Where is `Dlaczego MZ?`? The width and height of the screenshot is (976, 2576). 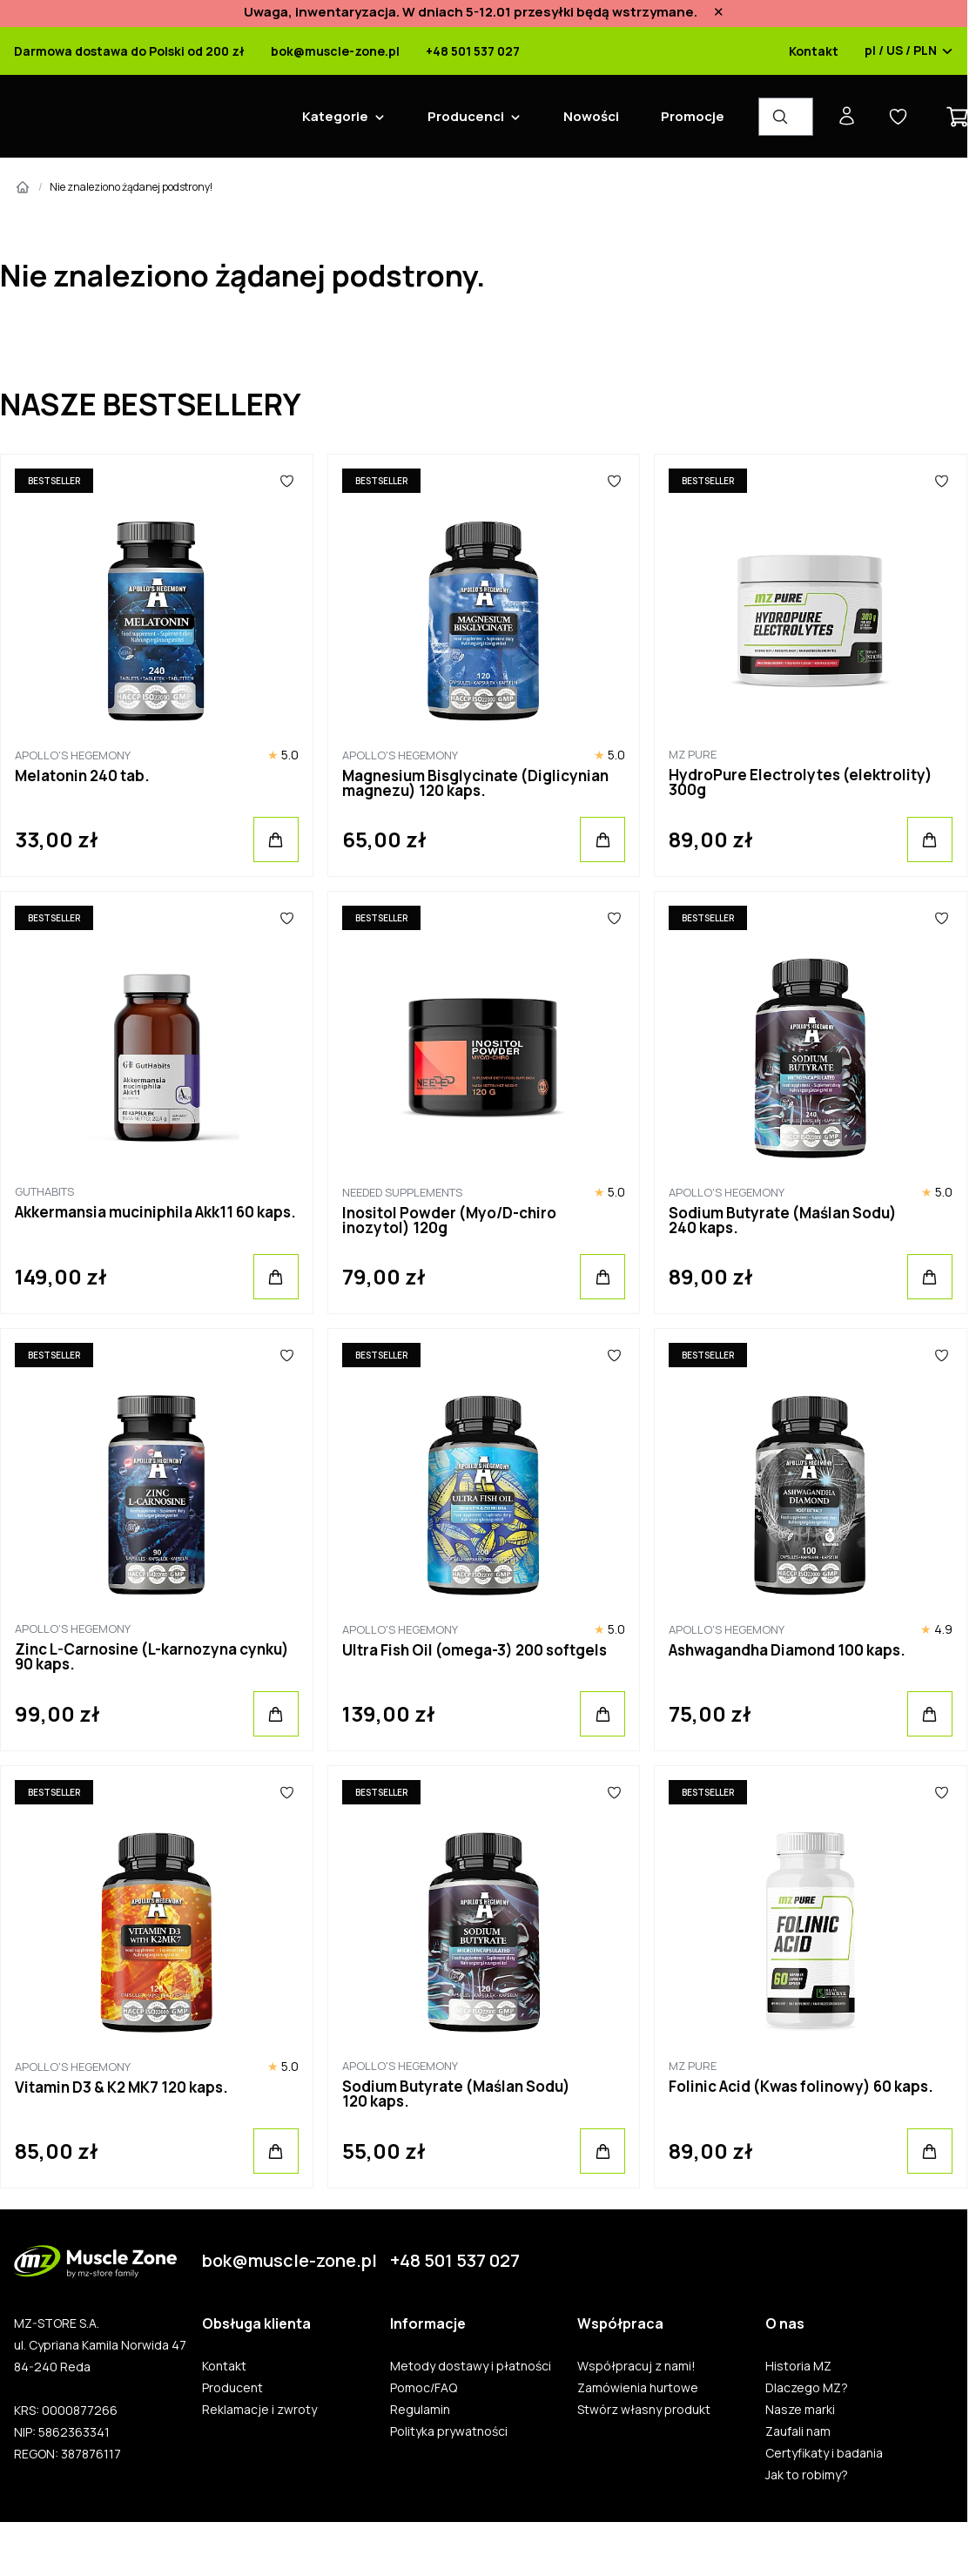 Dlaczego MZ? is located at coordinates (806, 2388).